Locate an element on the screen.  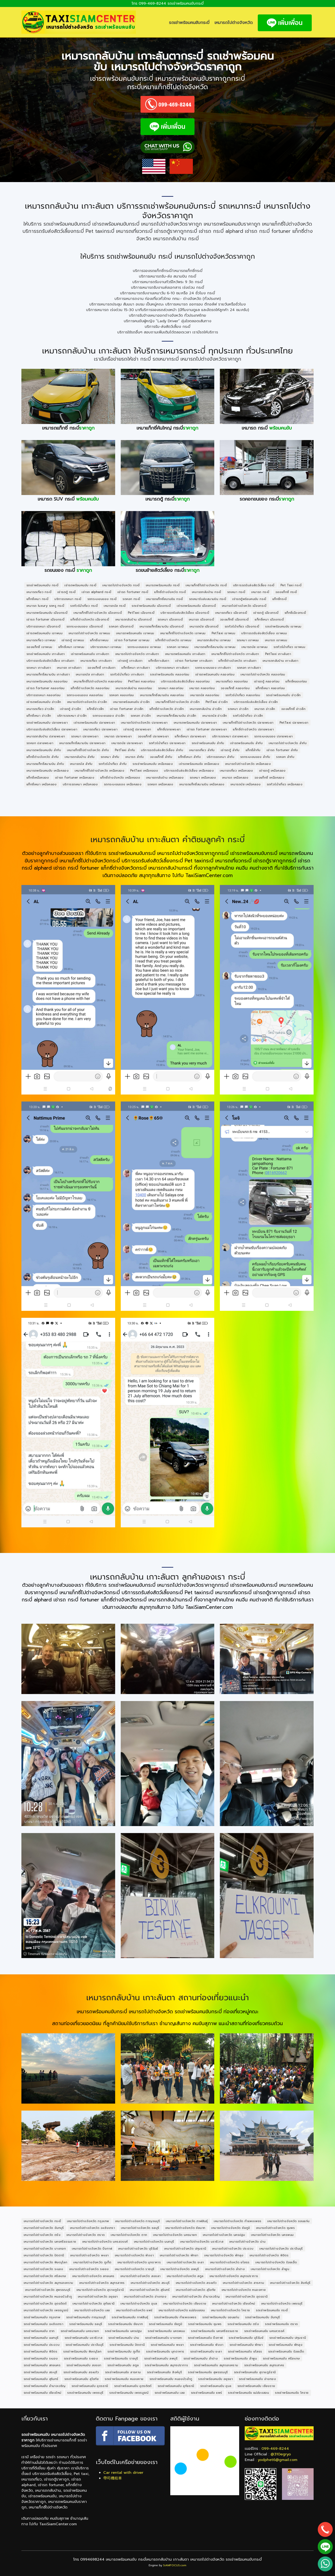
บริการรถเหมา อ่าวลึก is located at coordinates (72, 715).